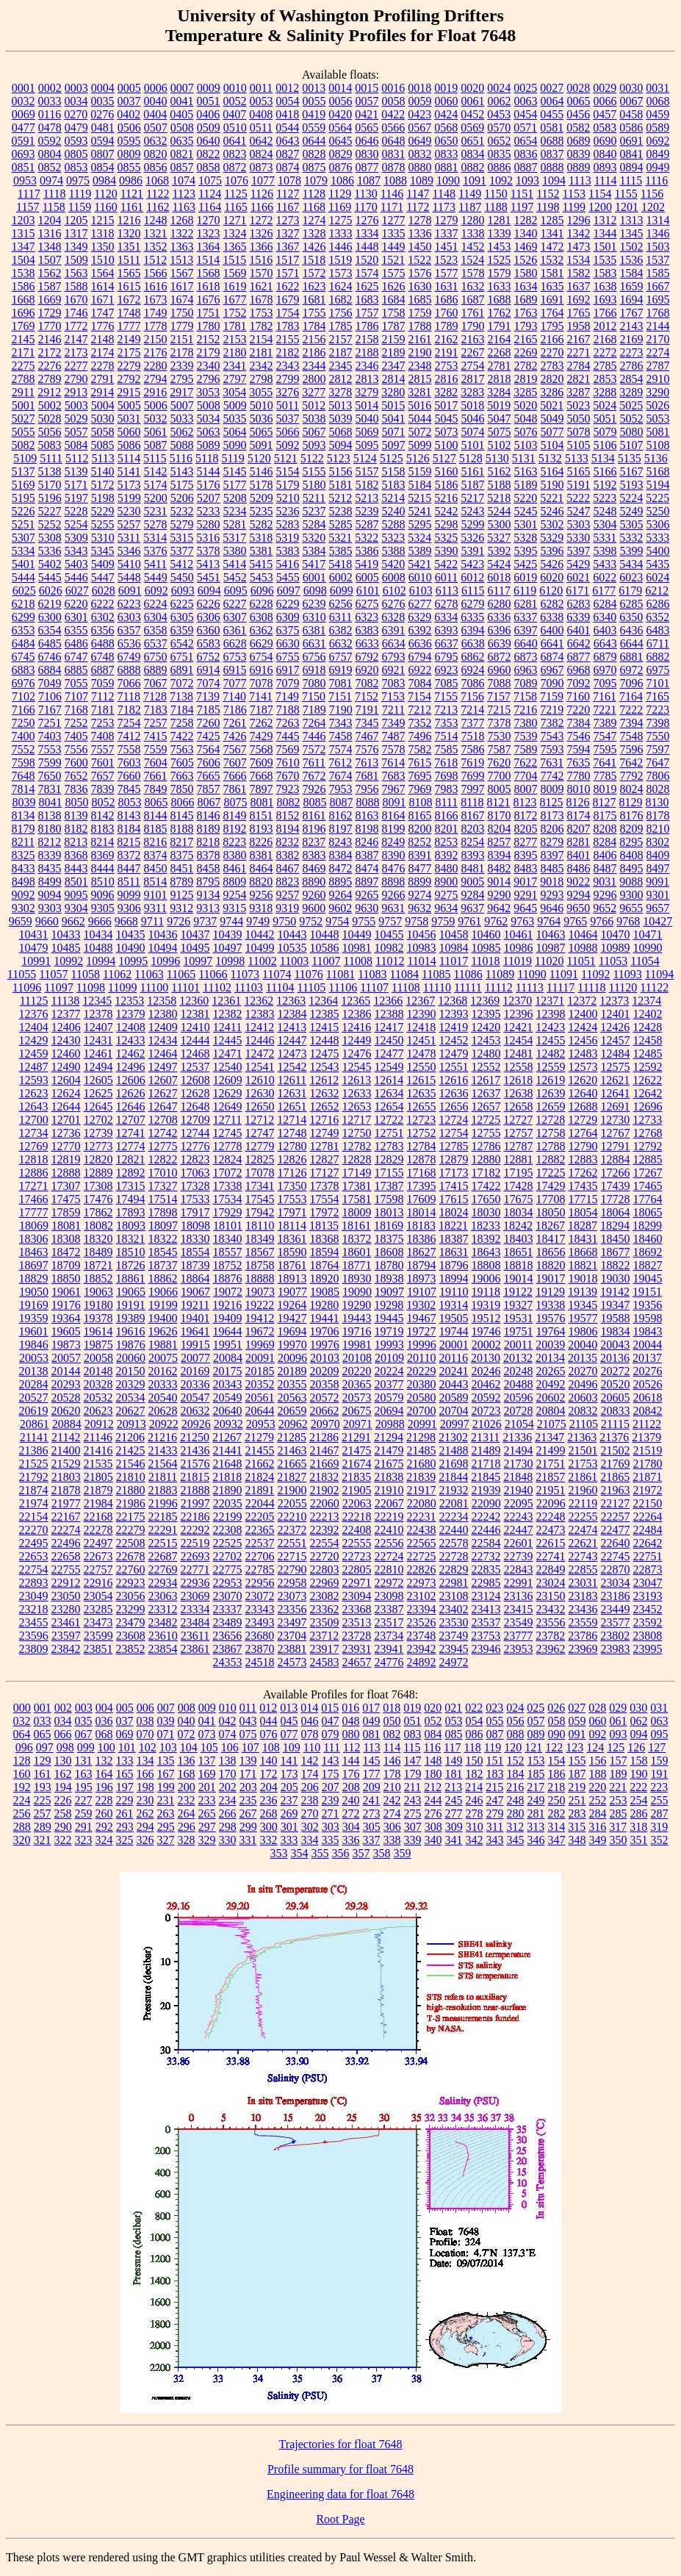 This screenshot has height=2576, width=681. What do you see at coordinates (33, 1278) in the screenshot?
I see `18829` at bounding box center [33, 1278].